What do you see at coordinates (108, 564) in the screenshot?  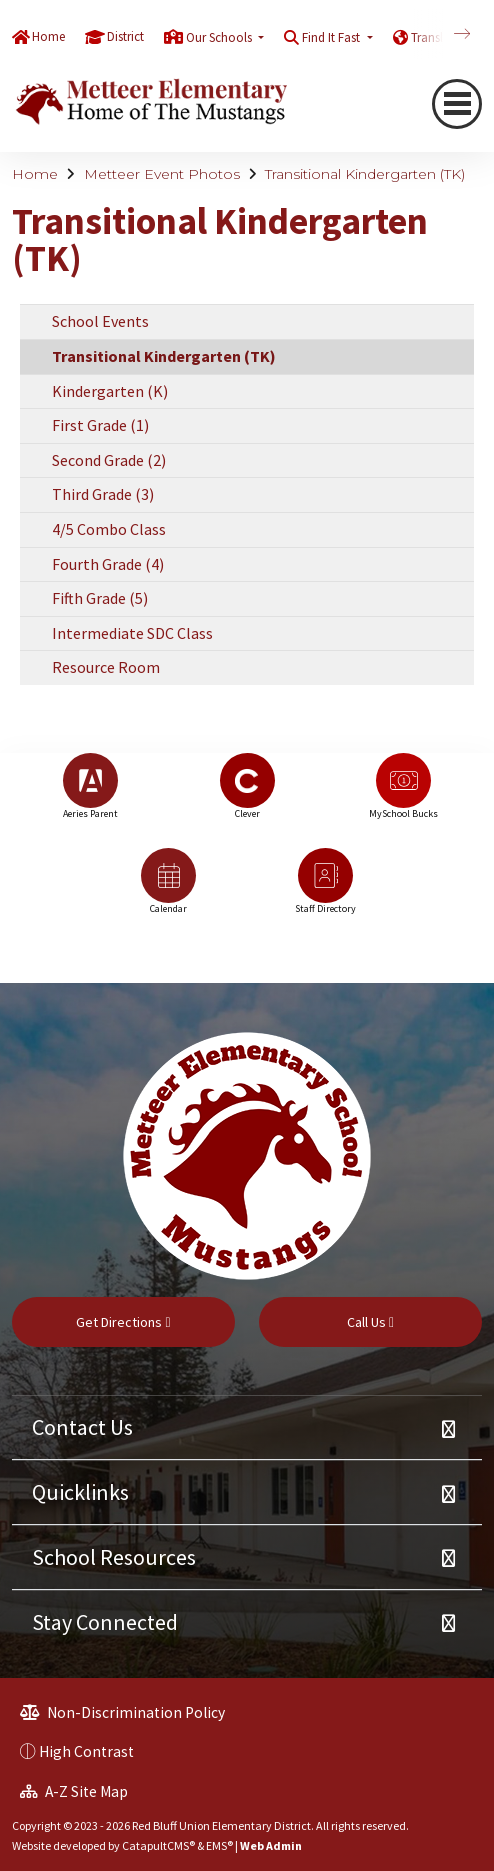 I see `Fourth Grade (4)` at bounding box center [108, 564].